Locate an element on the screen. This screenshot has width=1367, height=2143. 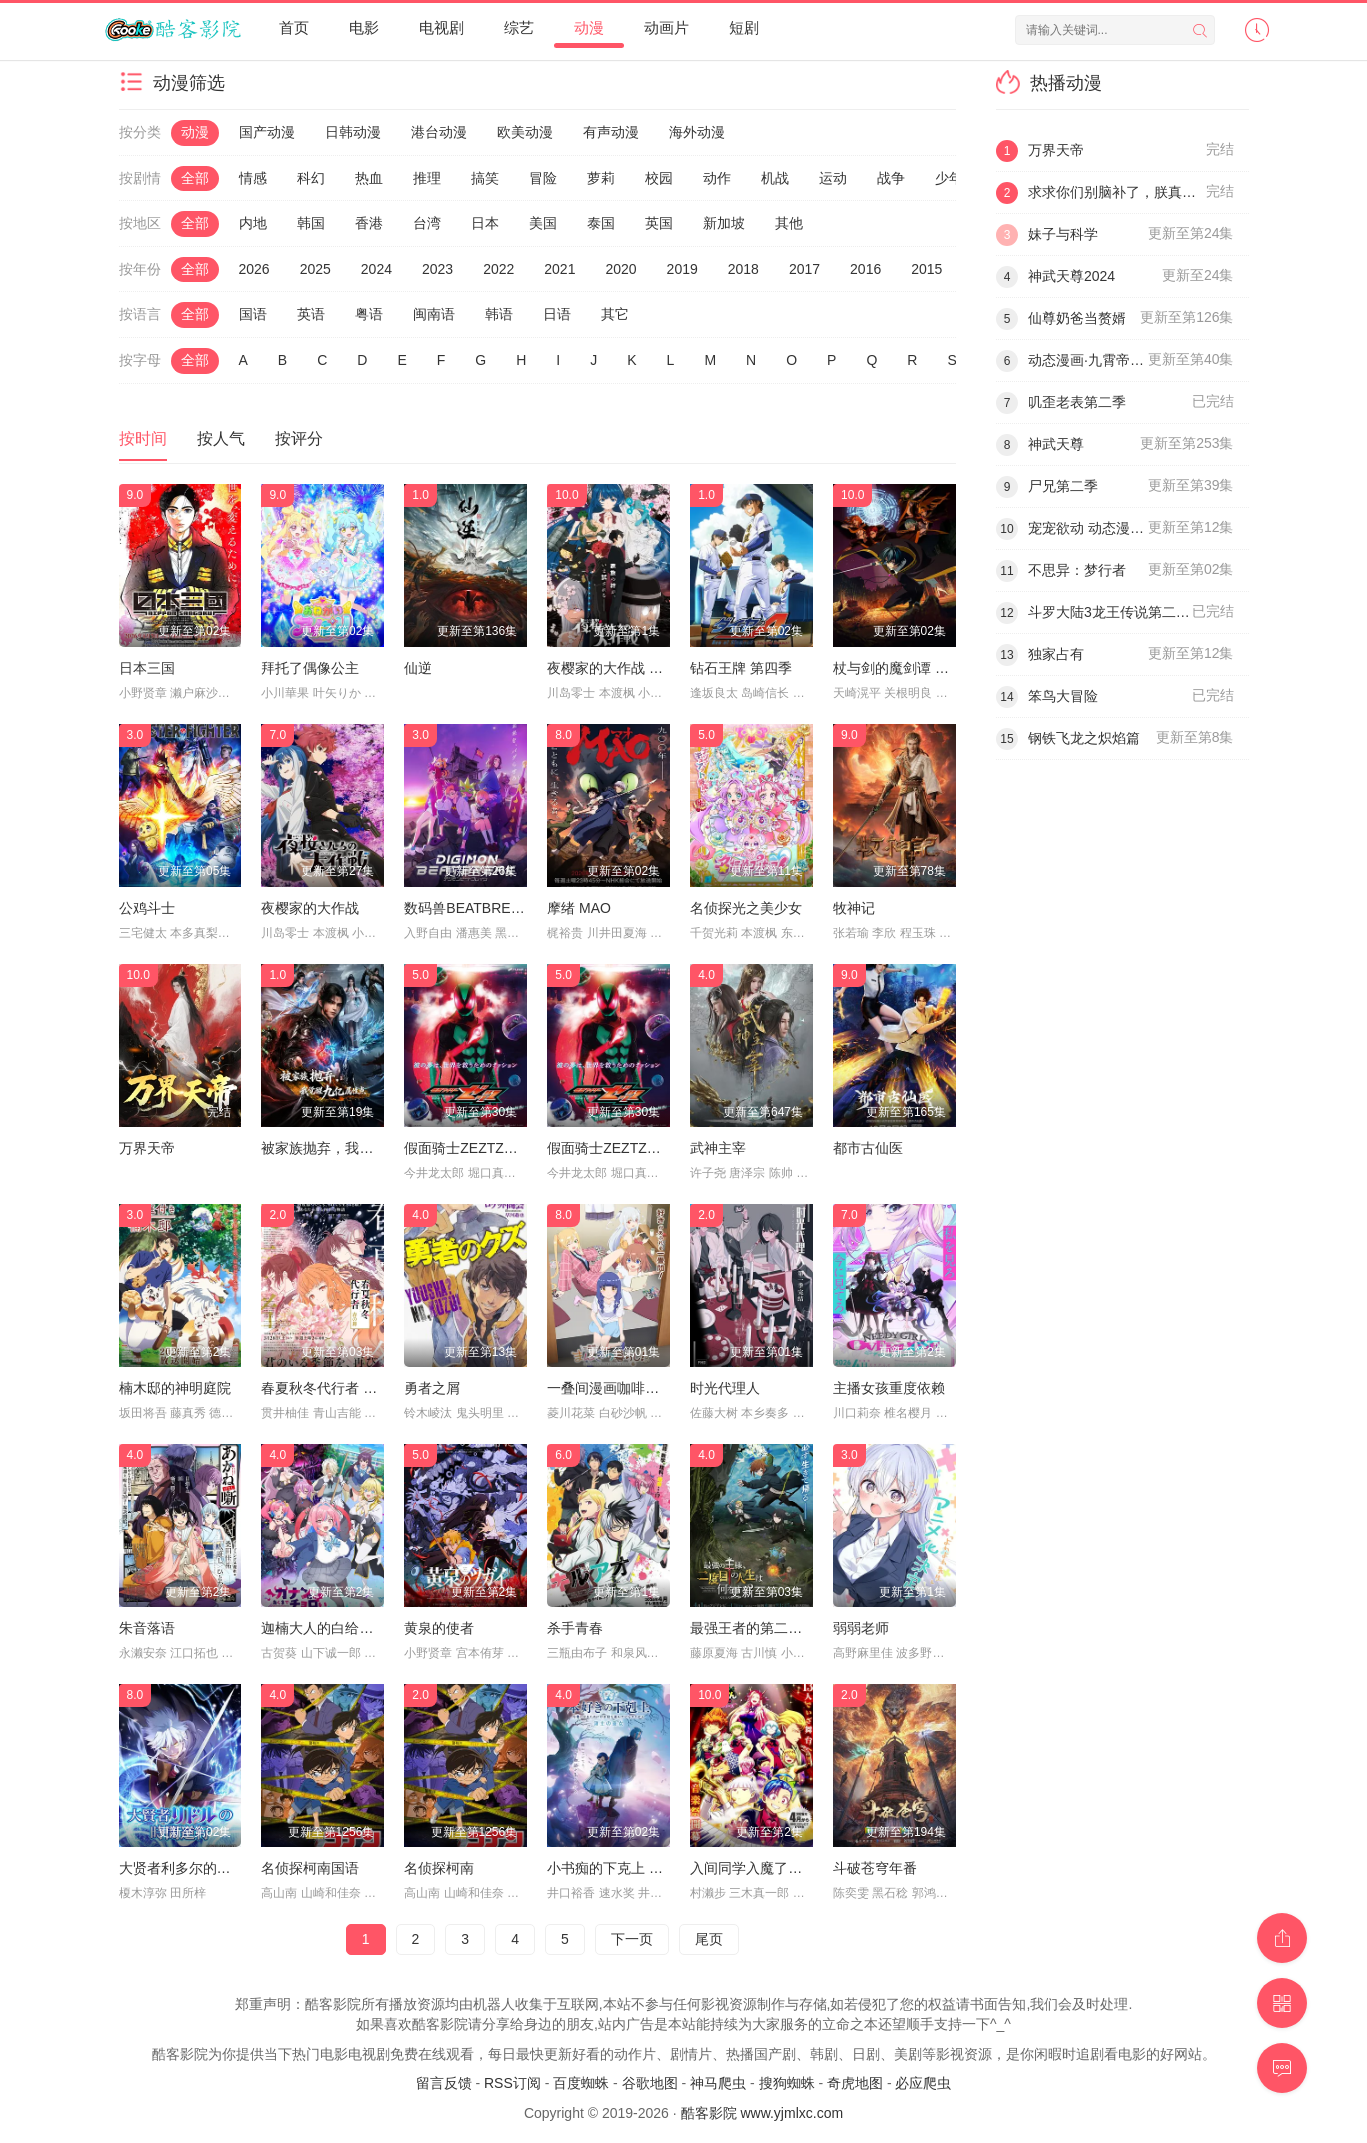
酷客影院 www.yjmlxc.com is located at coordinates (762, 2113).